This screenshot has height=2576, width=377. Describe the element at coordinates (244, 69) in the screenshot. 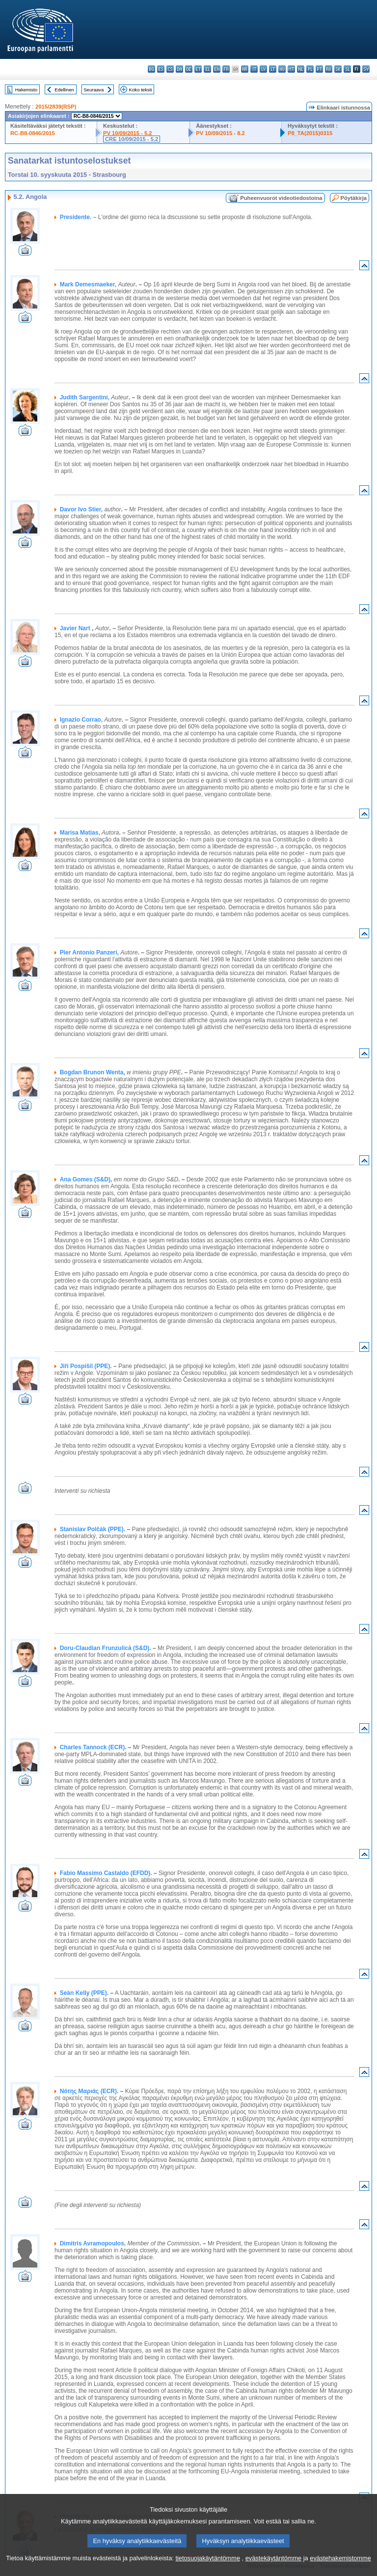

I see `hr - hrvatski` at that location.